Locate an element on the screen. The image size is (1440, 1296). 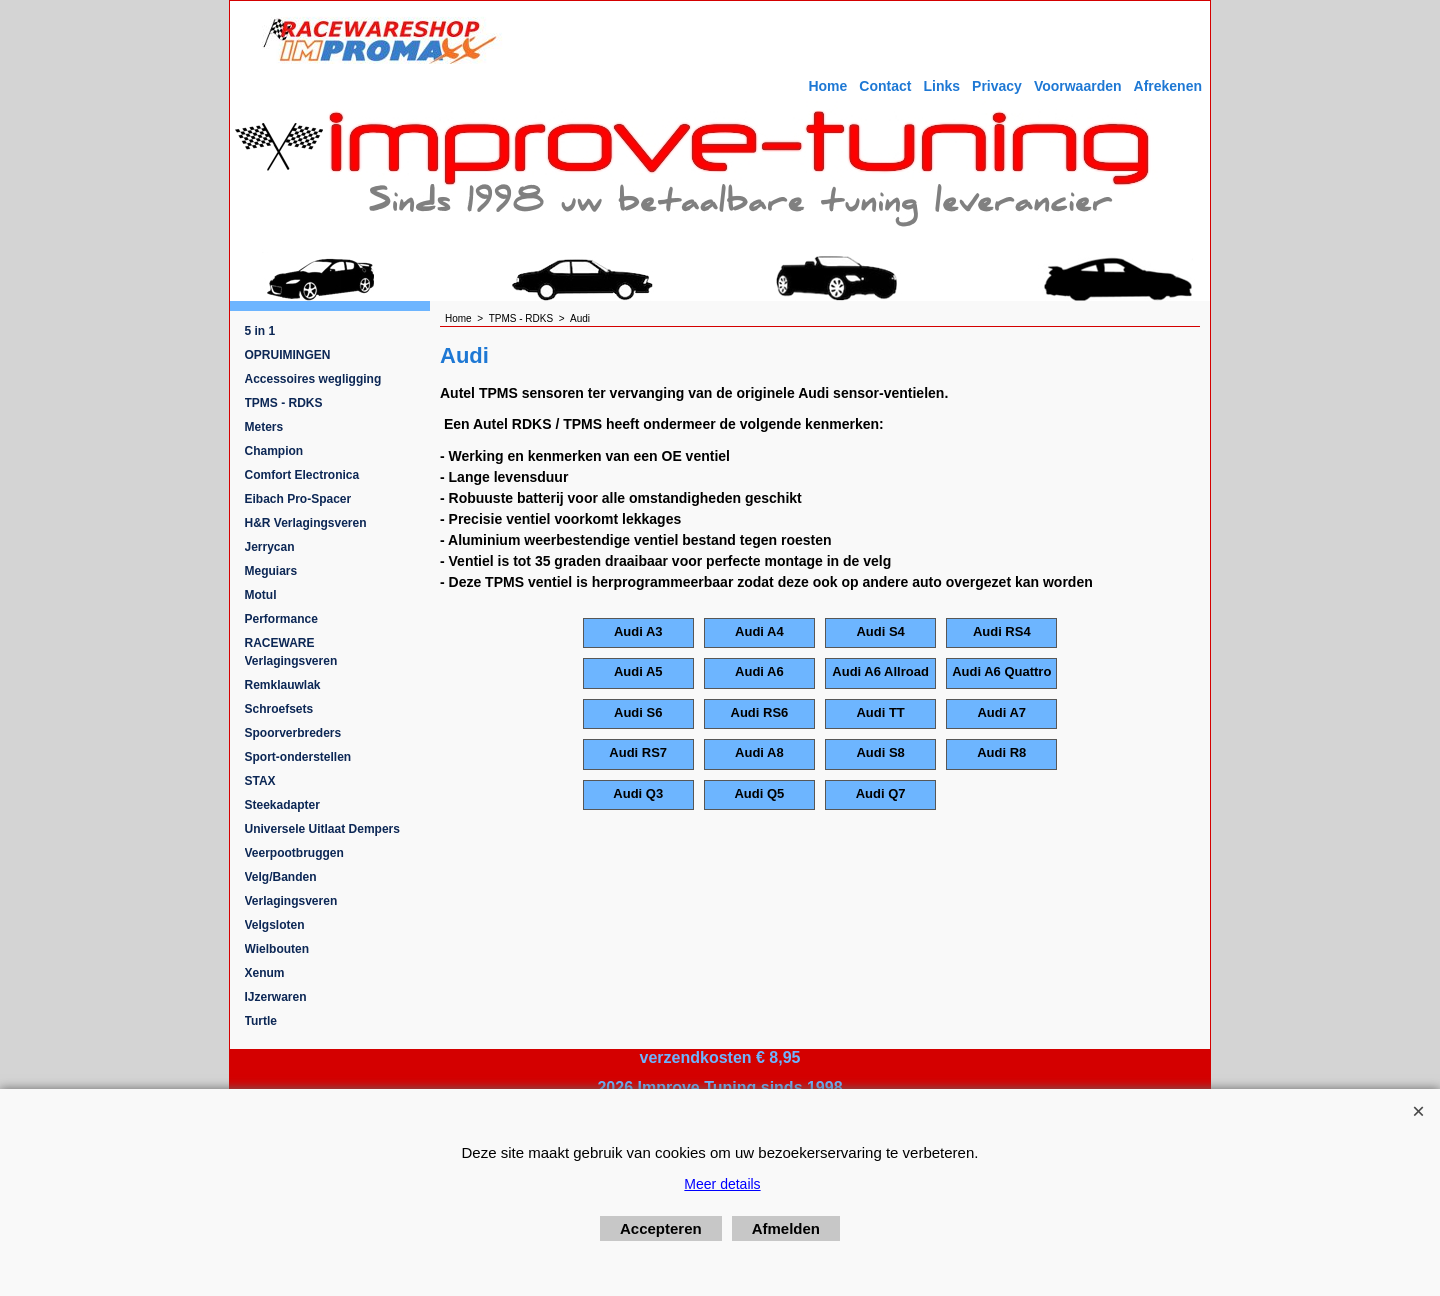
H&R Verlagingsveren is located at coordinates (306, 523).